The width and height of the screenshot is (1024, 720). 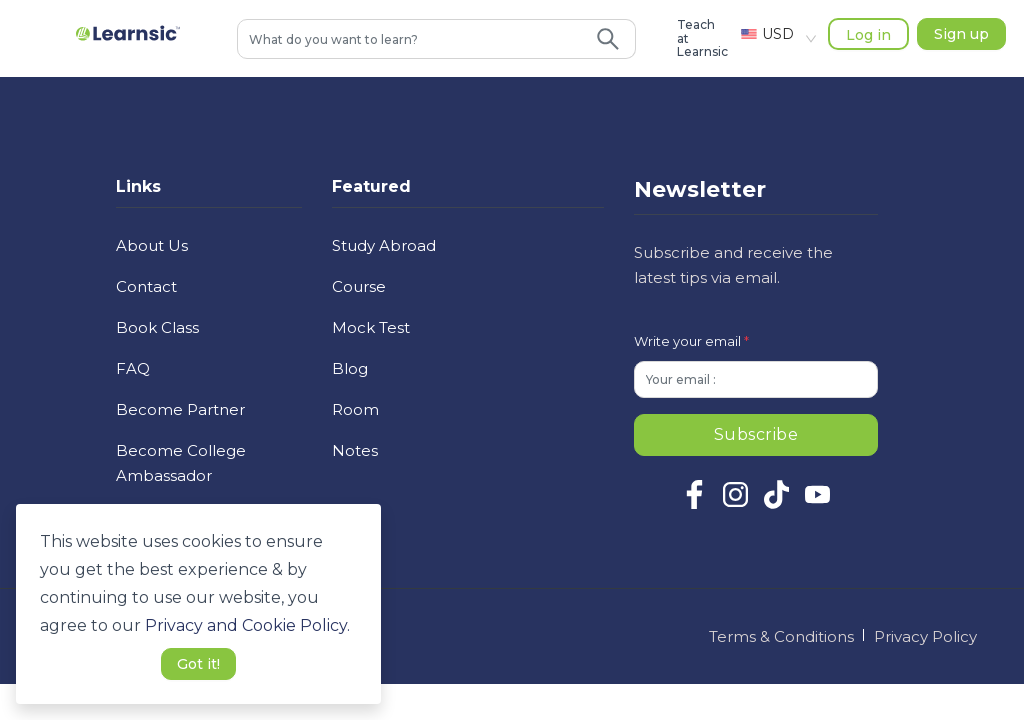 What do you see at coordinates (146, 286) in the screenshot?
I see `Contact` at bounding box center [146, 286].